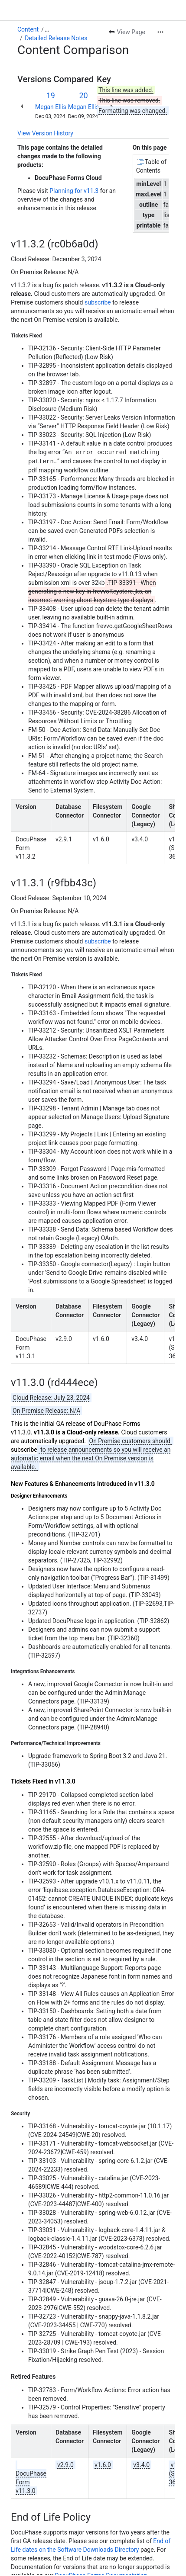  Describe the element at coordinates (160, 32) in the screenshot. I see `[More actions]` at that location.